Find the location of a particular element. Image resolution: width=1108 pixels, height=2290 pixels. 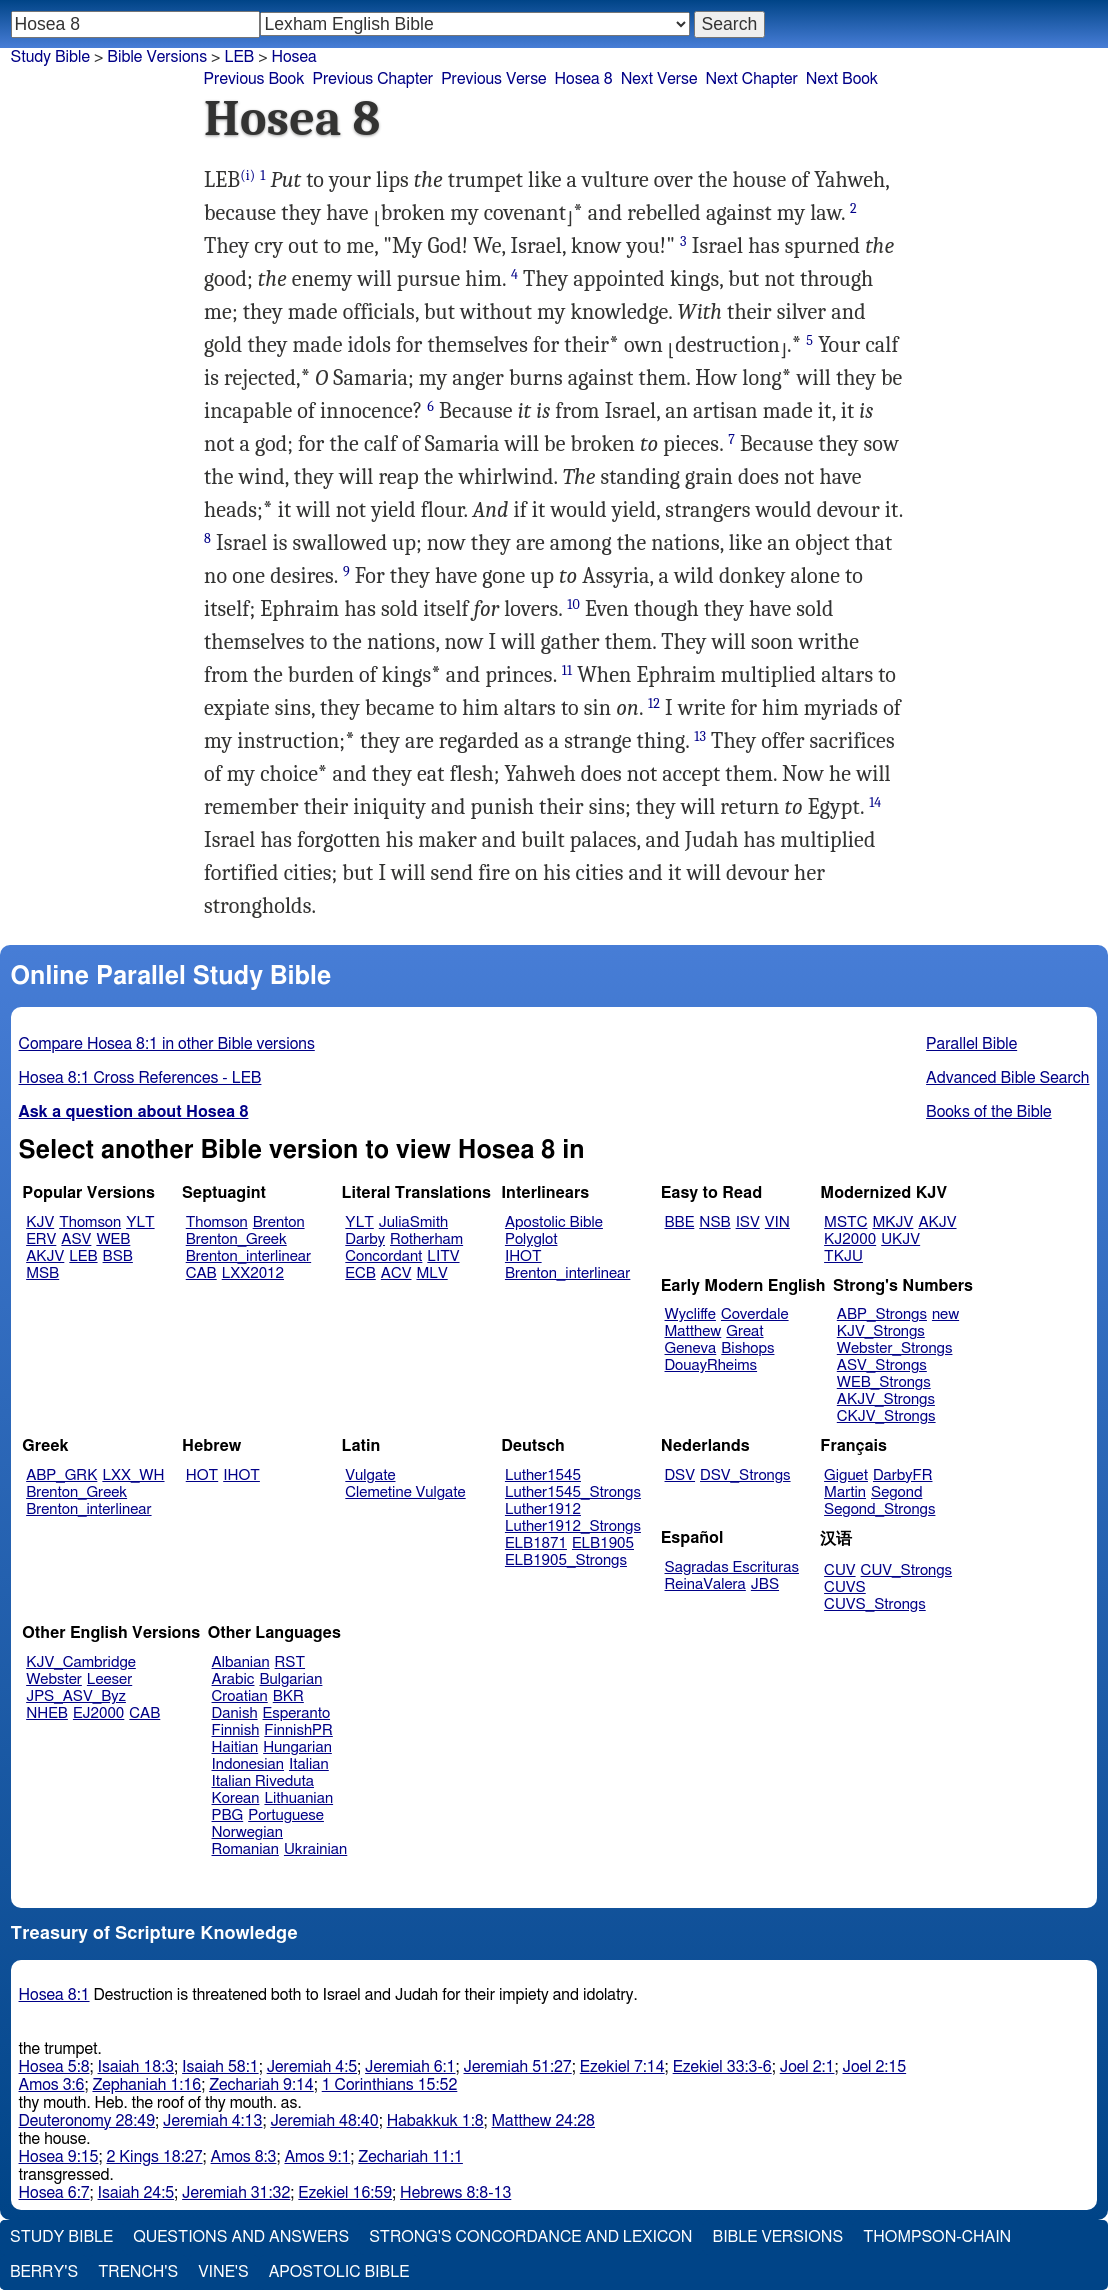

Next Book is located at coordinates (842, 79).